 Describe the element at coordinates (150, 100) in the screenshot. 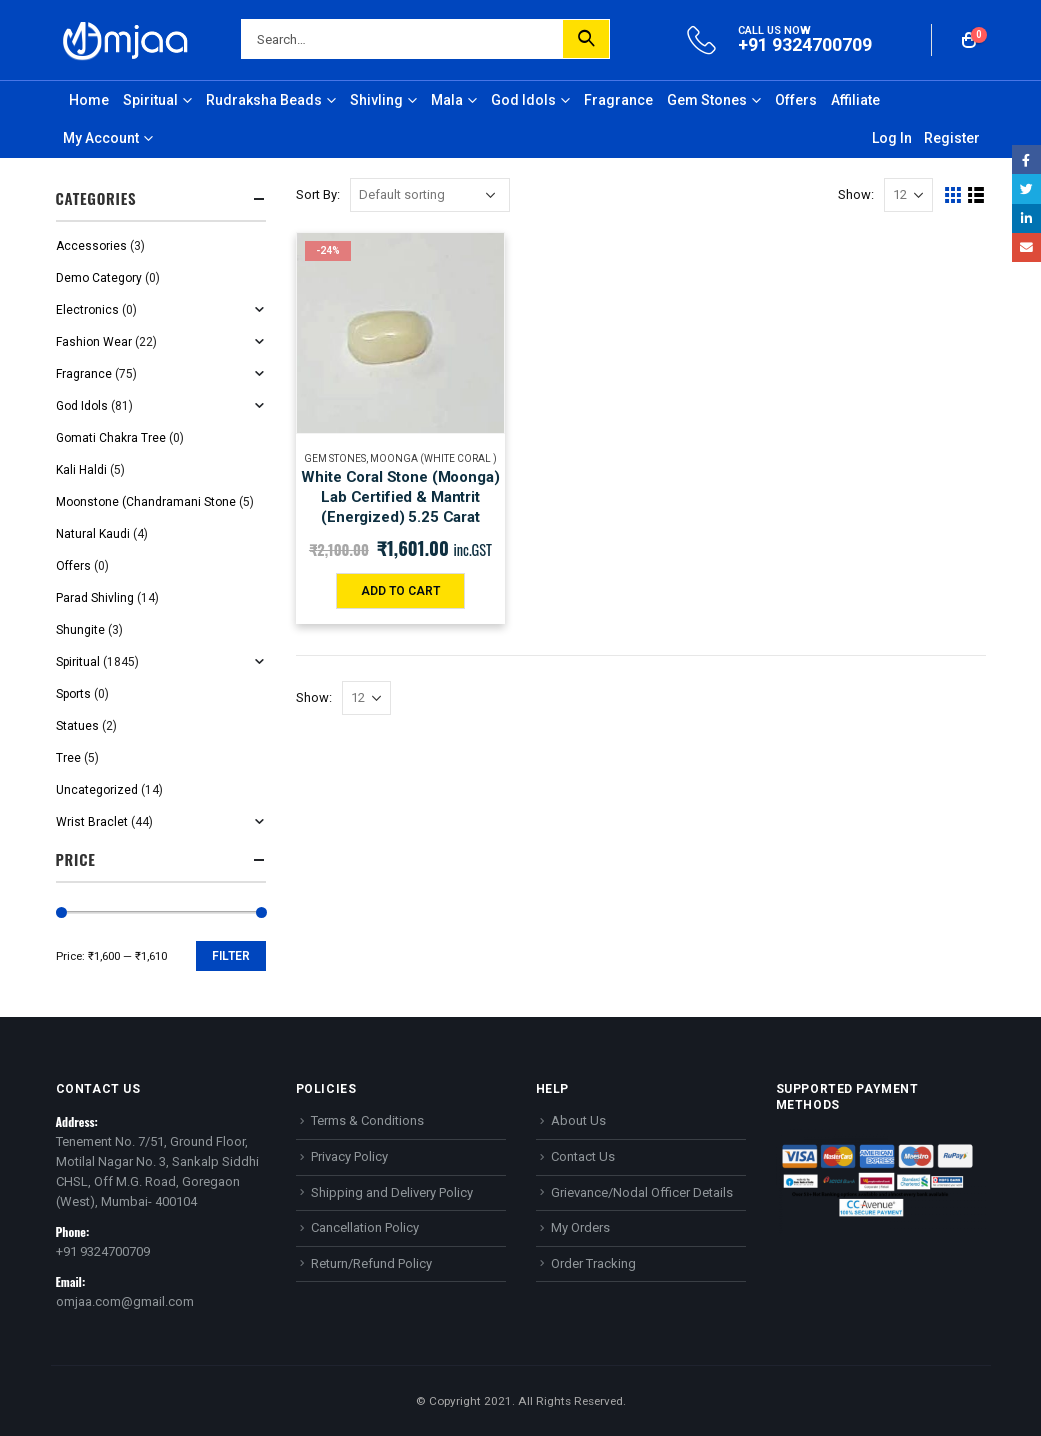

I see `Spiritual` at that location.